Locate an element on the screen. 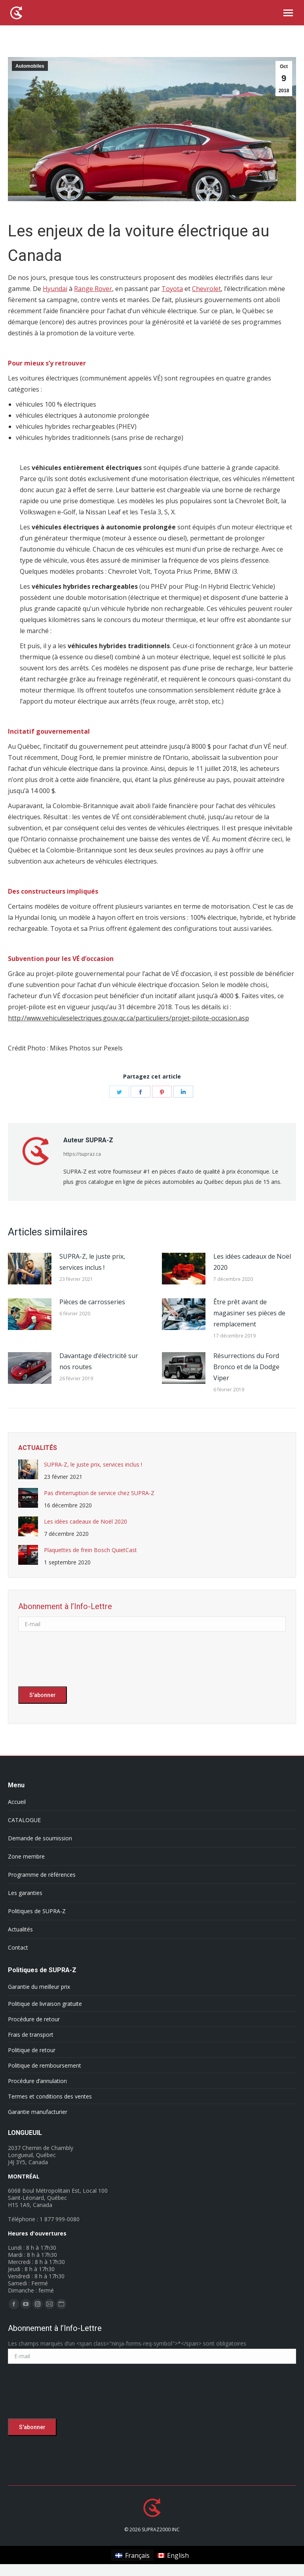 The width and height of the screenshot is (304, 2576). Plaquettes de frein Bosch QuietCast is located at coordinates (90, 1550).